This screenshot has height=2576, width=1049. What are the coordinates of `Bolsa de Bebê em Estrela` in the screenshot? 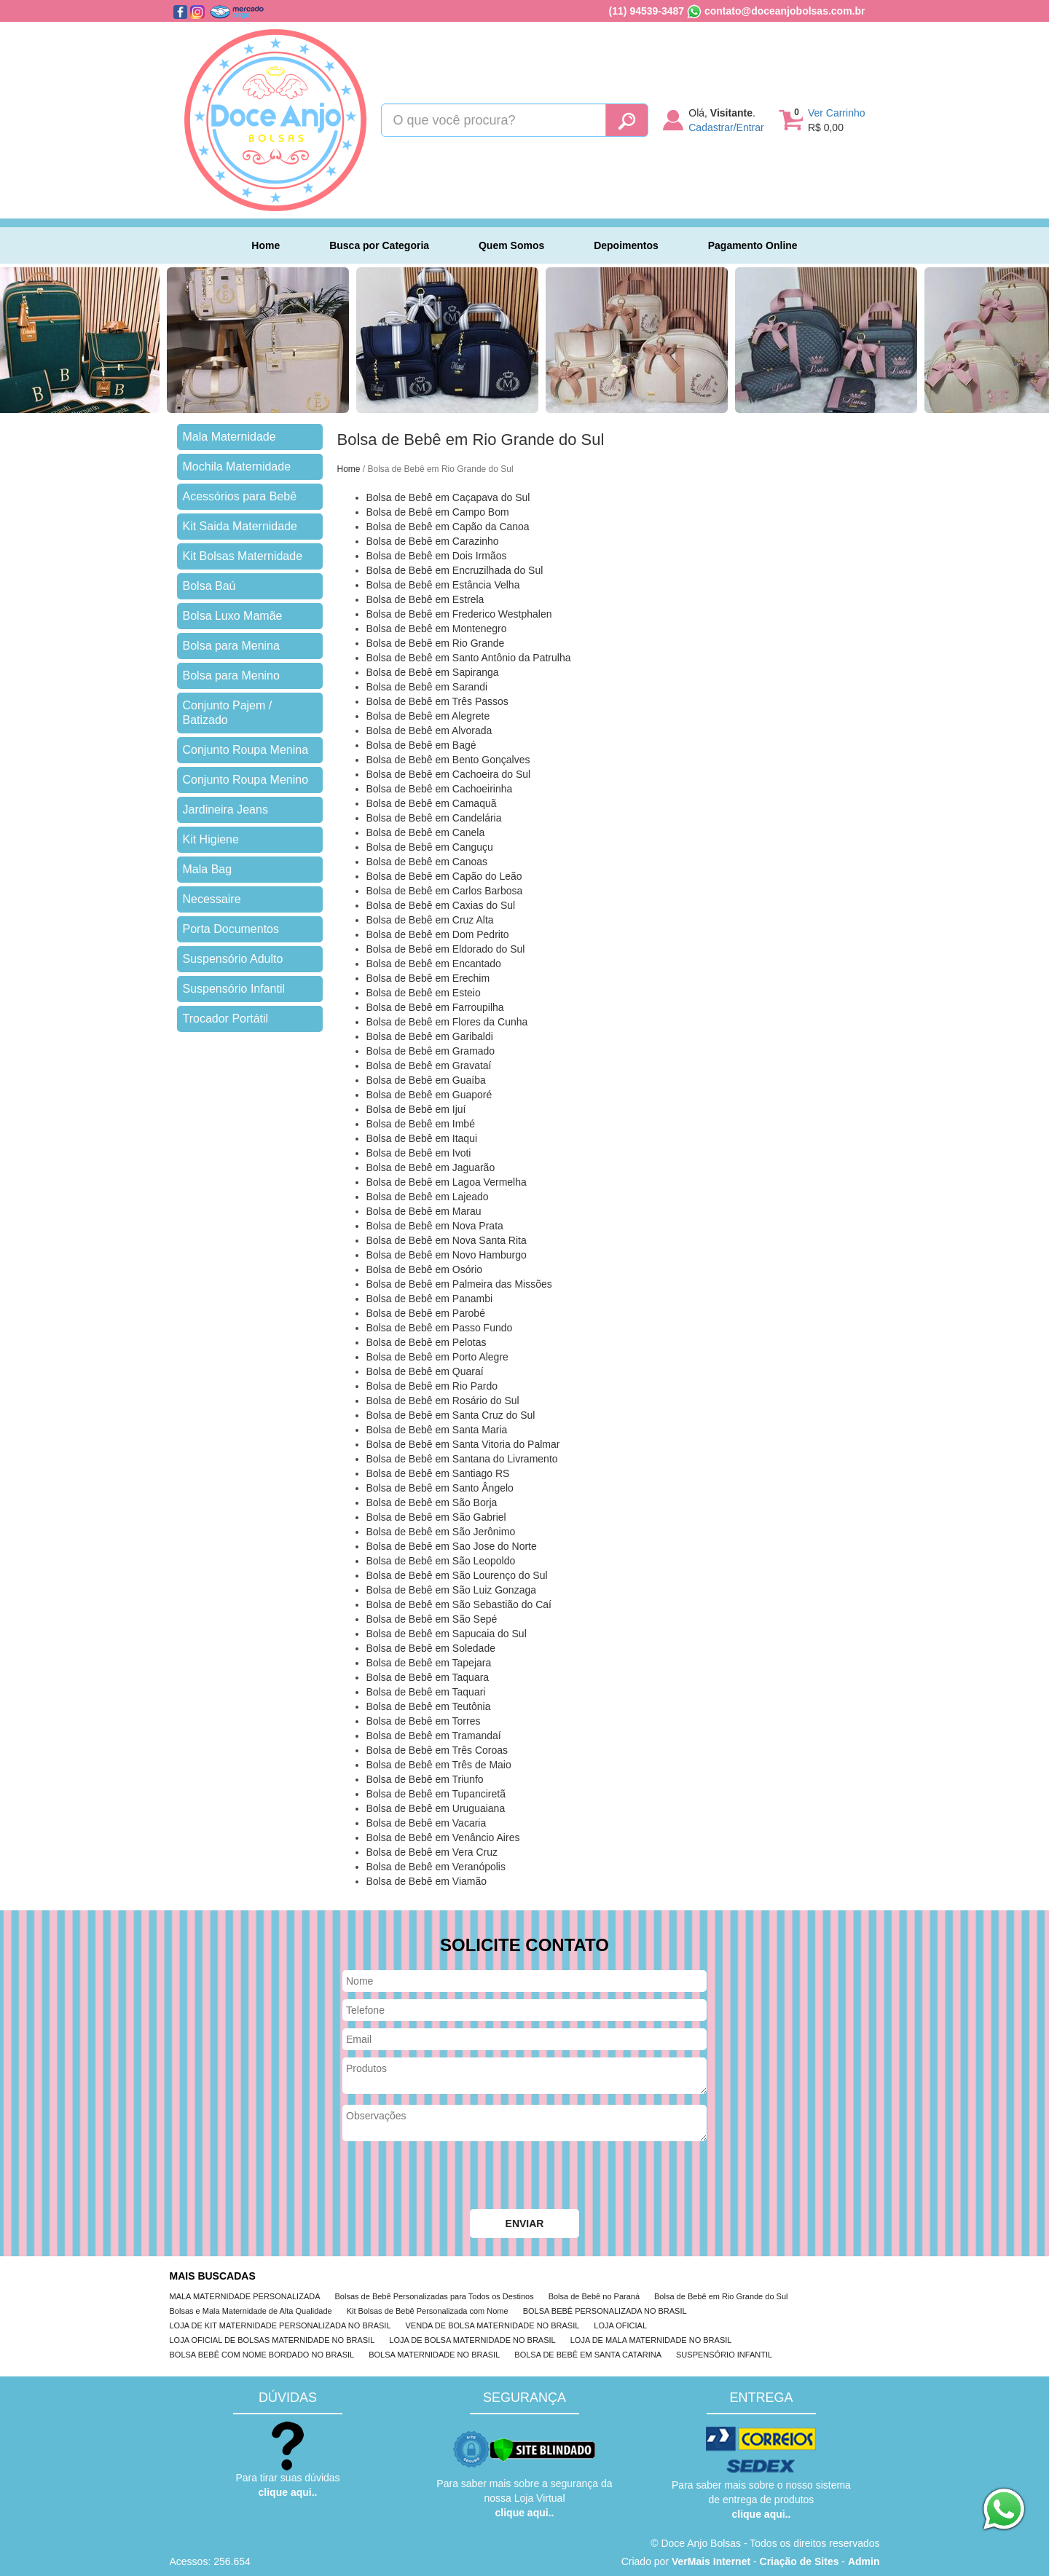 It's located at (425, 599).